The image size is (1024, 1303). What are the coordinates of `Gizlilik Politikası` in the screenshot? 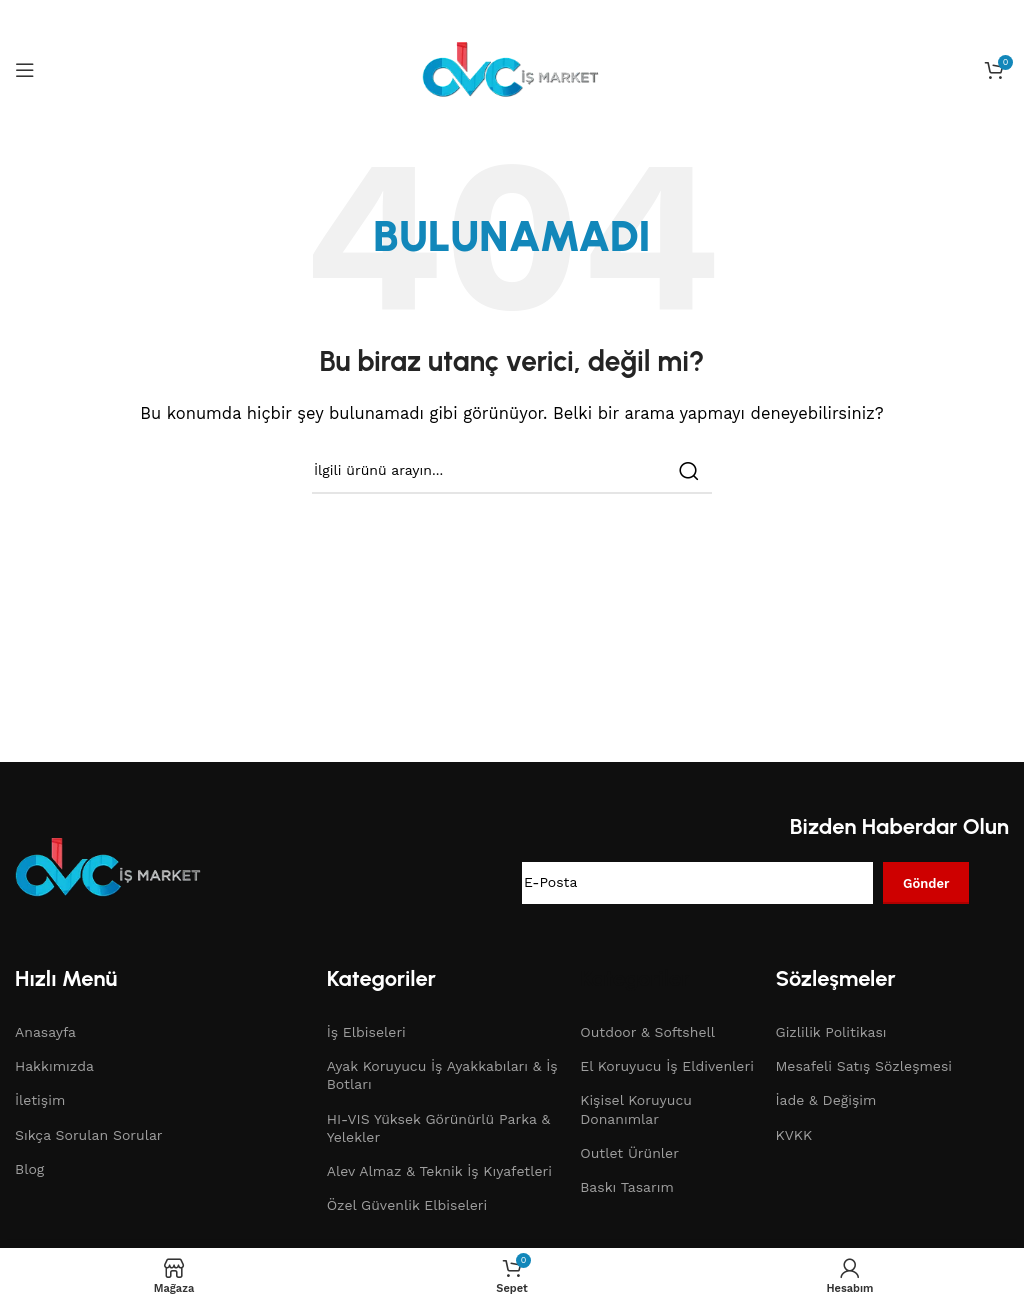 It's located at (831, 1032).